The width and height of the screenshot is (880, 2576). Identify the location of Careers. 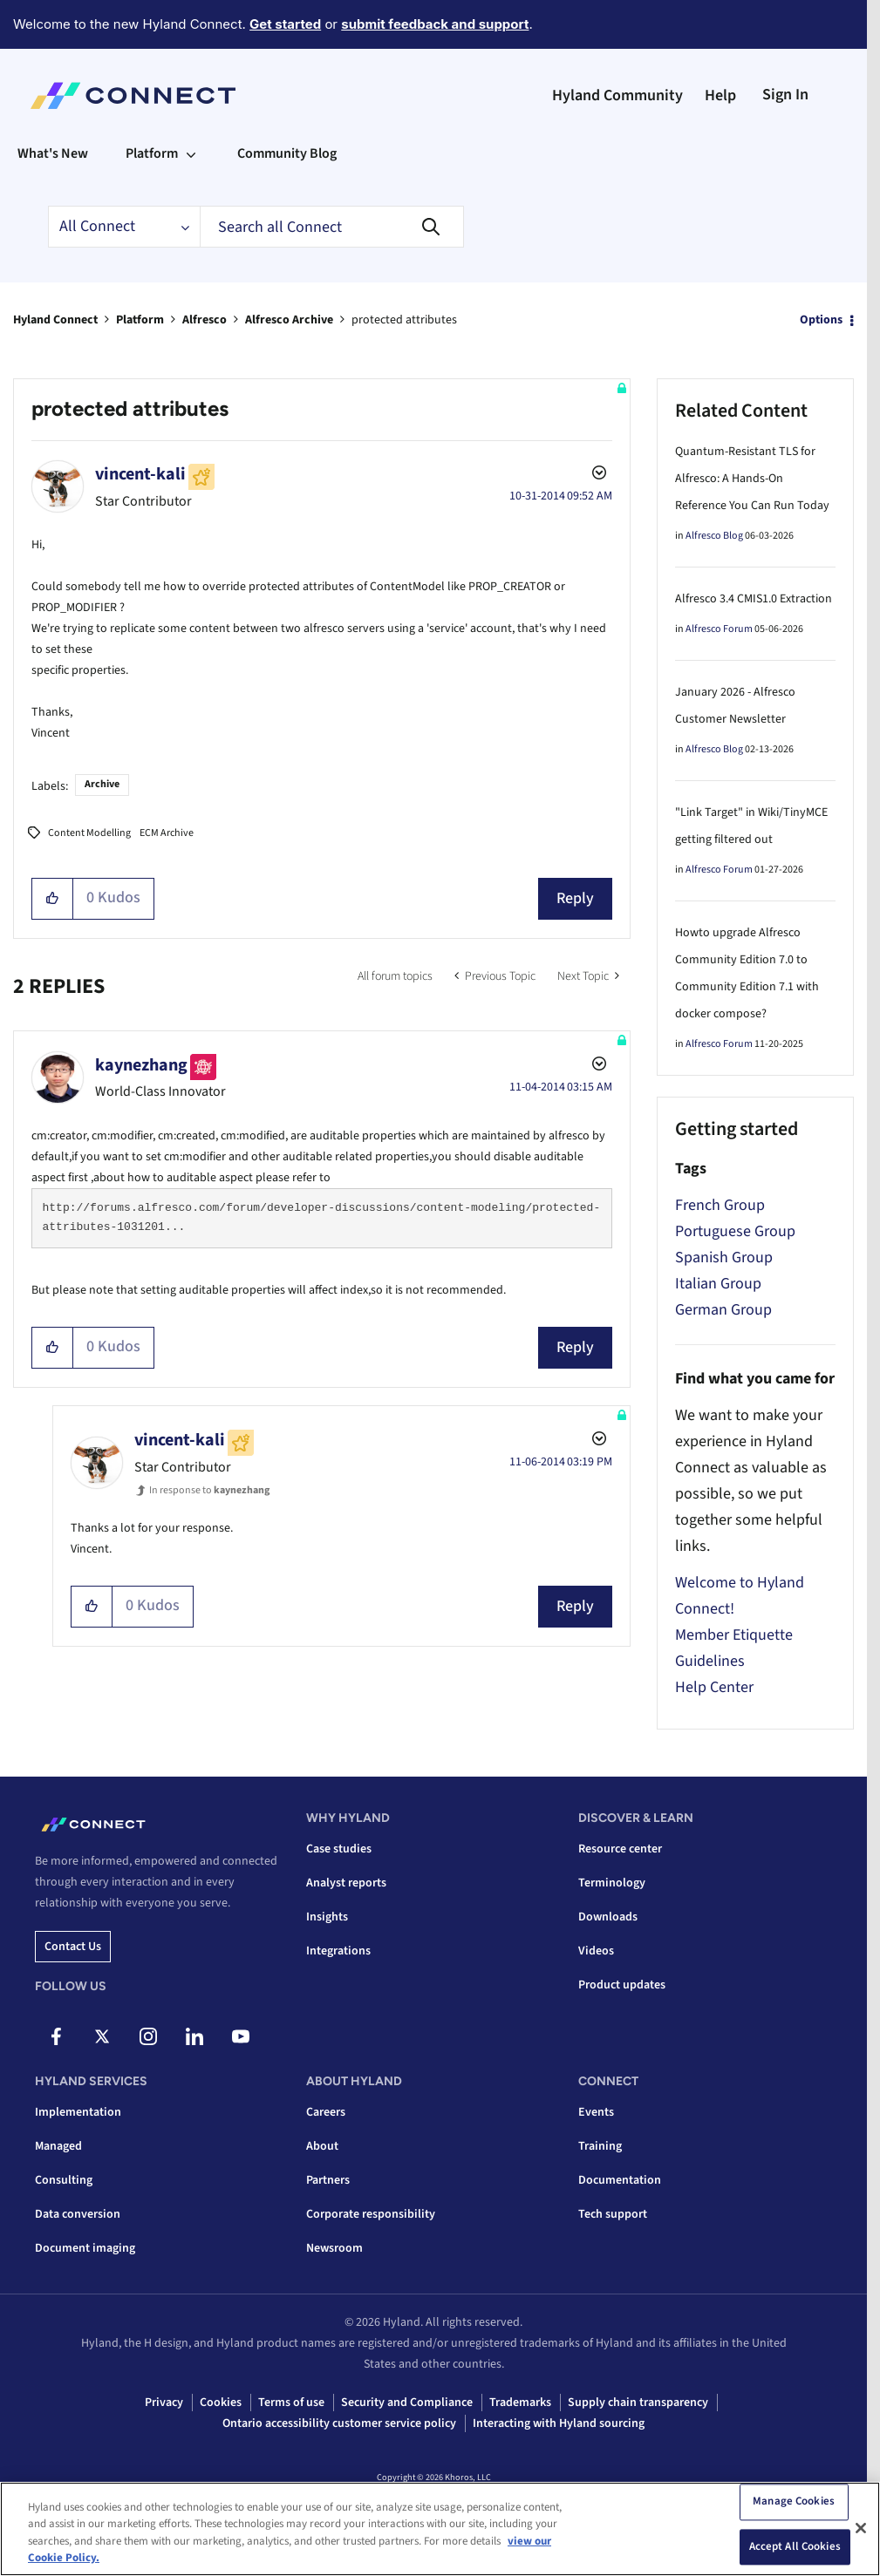
(325, 2112).